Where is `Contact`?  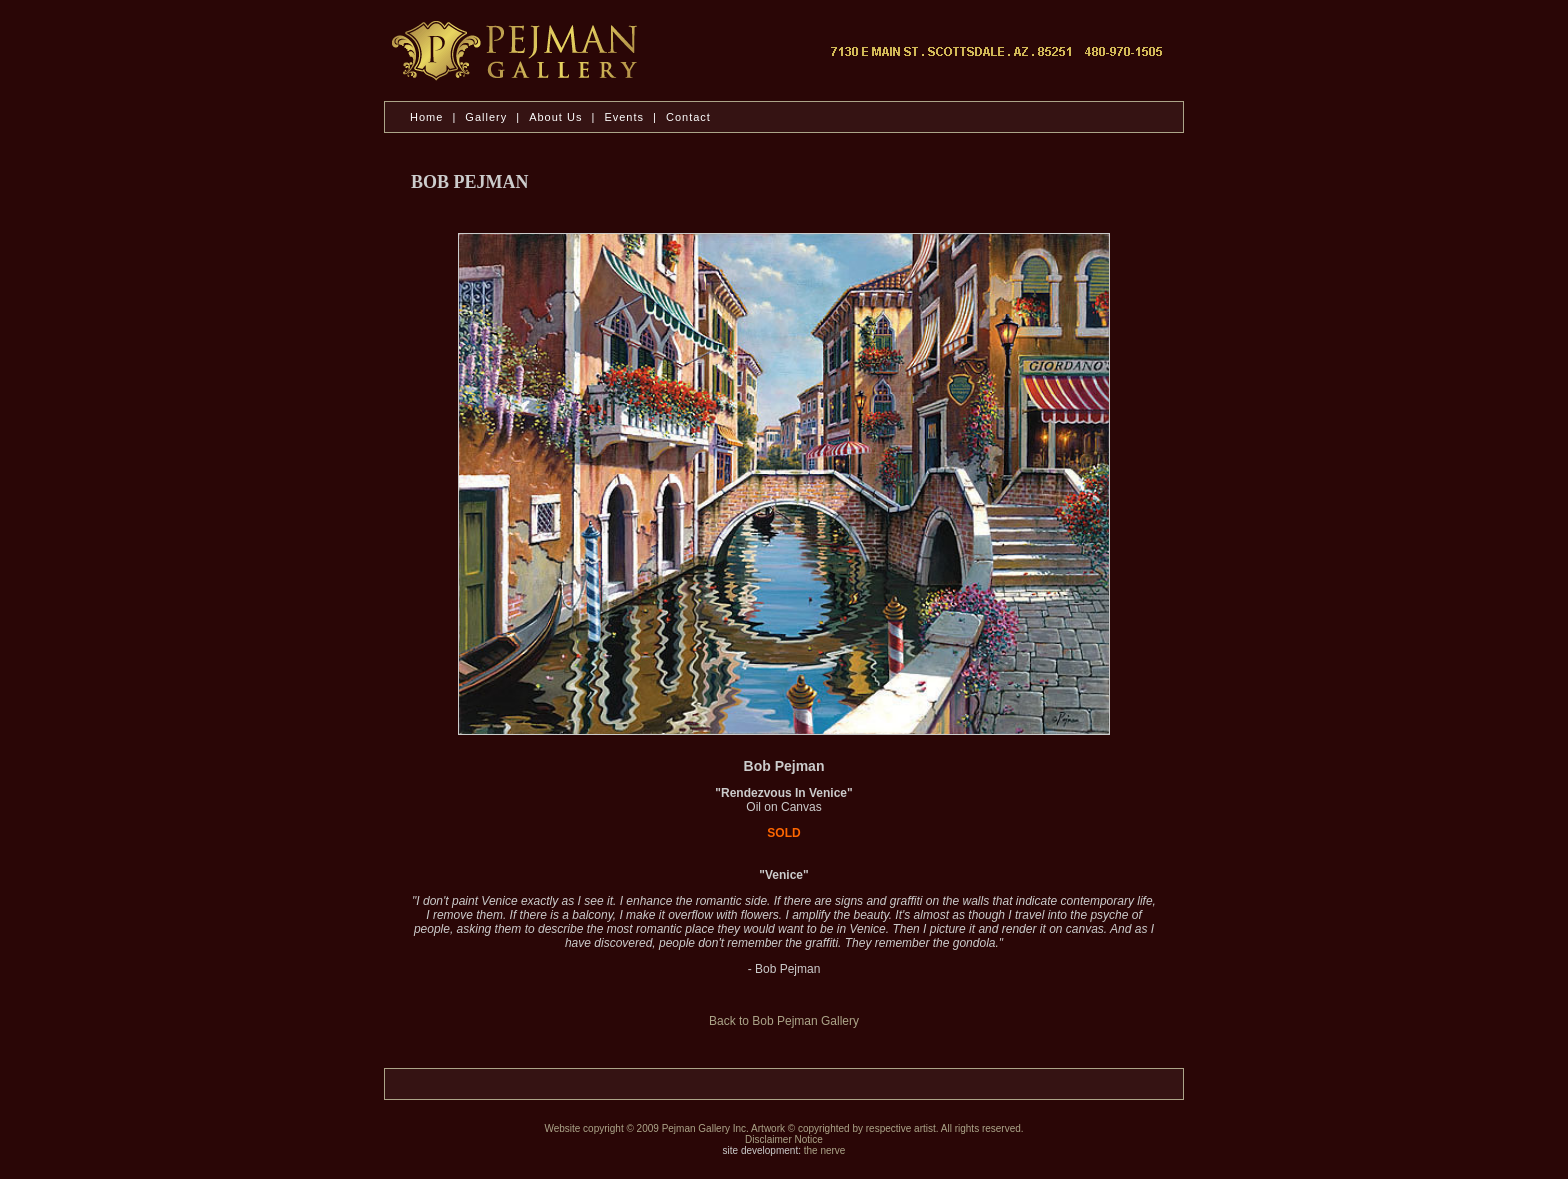
Contact is located at coordinates (688, 117).